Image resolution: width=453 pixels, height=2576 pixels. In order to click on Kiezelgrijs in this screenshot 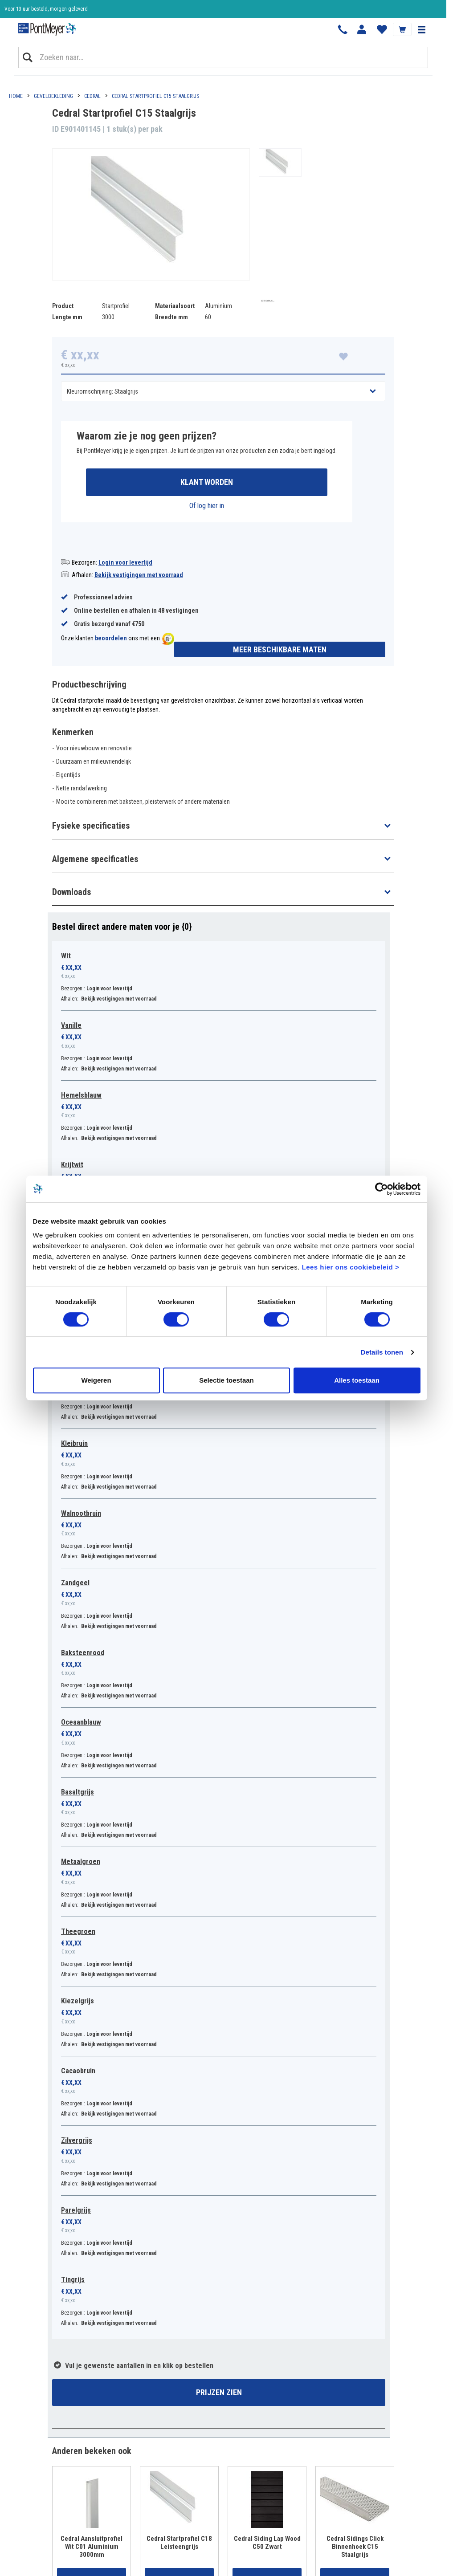, I will do `click(77, 2001)`.